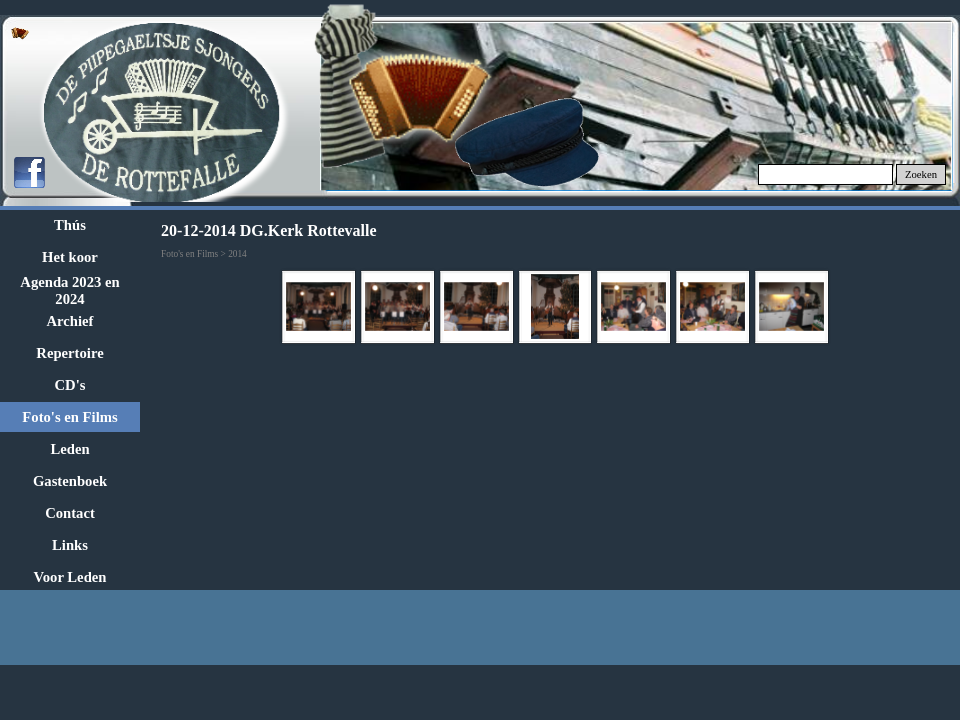 The image size is (960, 720). Describe the element at coordinates (70, 225) in the screenshot. I see `Thús` at that location.